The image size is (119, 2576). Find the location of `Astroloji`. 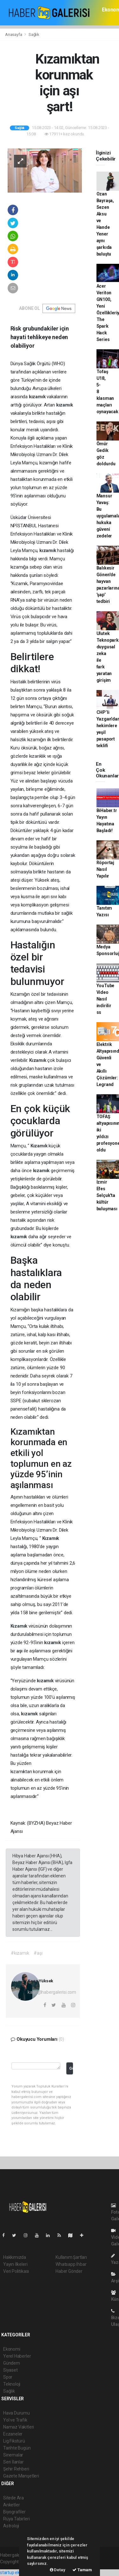

Astroloji is located at coordinates (11, 2525).